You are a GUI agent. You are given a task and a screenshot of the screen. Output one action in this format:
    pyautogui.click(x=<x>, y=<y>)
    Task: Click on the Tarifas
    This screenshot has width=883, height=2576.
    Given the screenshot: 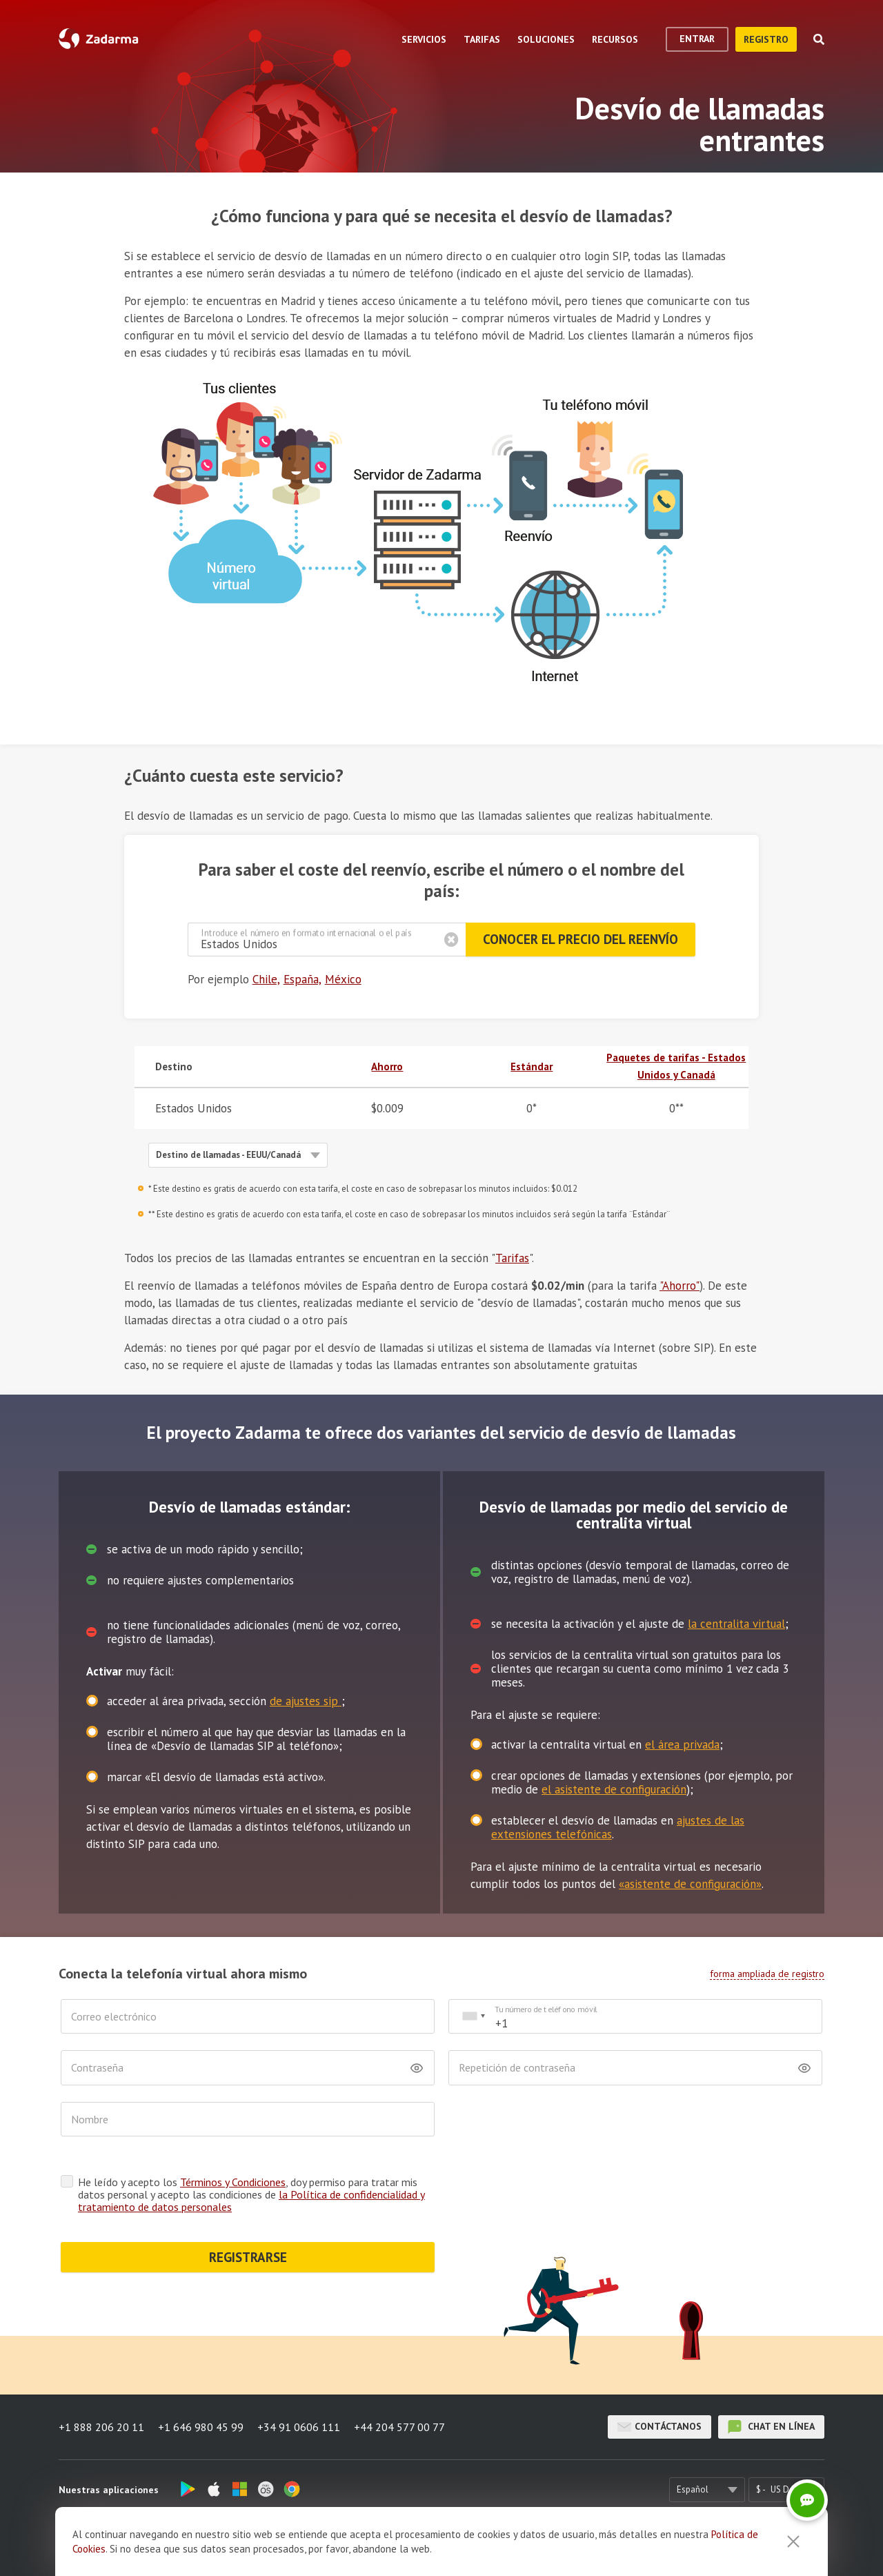 What is the action you would take?
    pyautogui.click(x=512, y=1258)
    